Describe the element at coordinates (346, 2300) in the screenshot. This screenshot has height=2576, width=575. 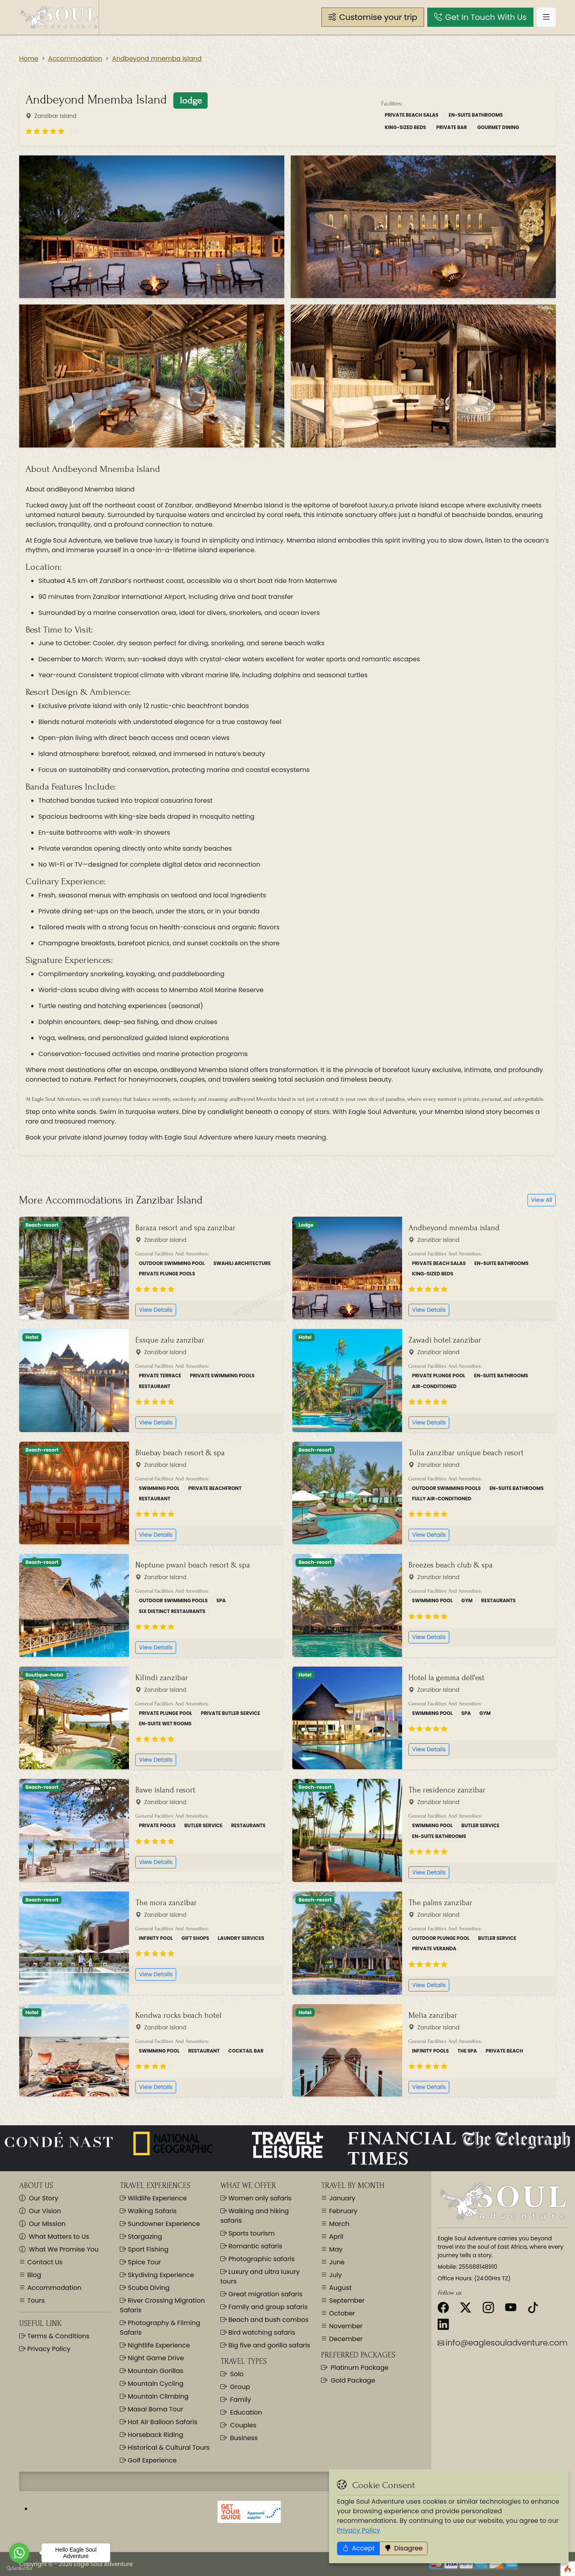
I see `September` at that location.